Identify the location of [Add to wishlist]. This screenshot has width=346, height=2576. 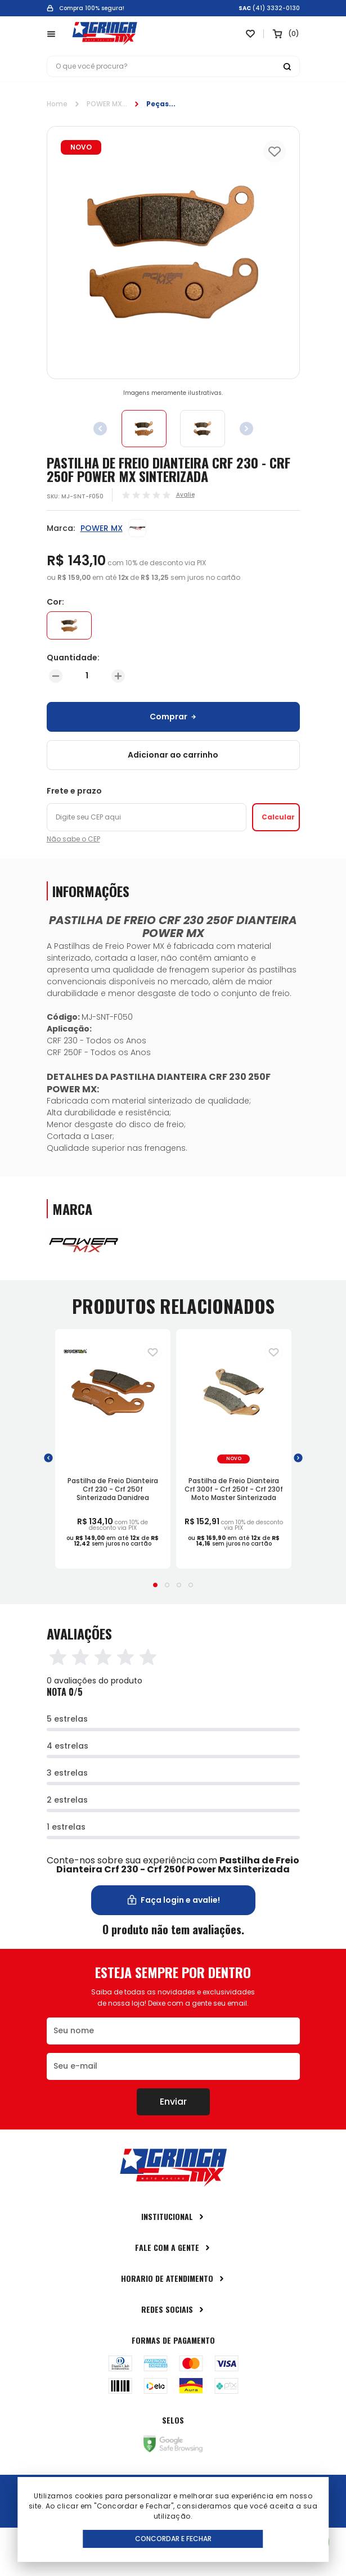
(274, 151).